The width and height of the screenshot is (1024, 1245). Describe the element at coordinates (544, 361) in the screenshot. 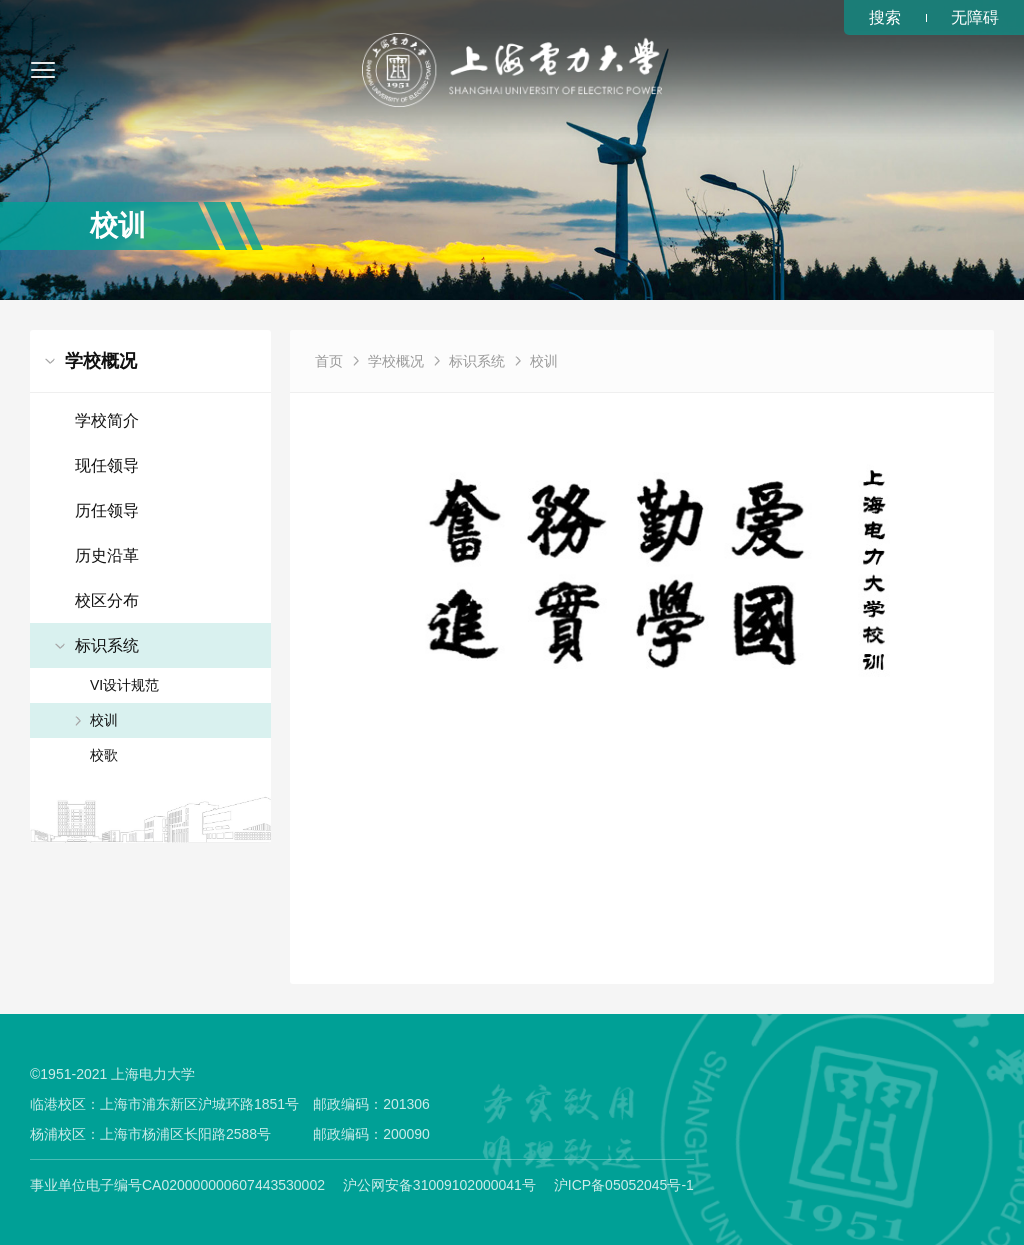

I see `校训` at that location.